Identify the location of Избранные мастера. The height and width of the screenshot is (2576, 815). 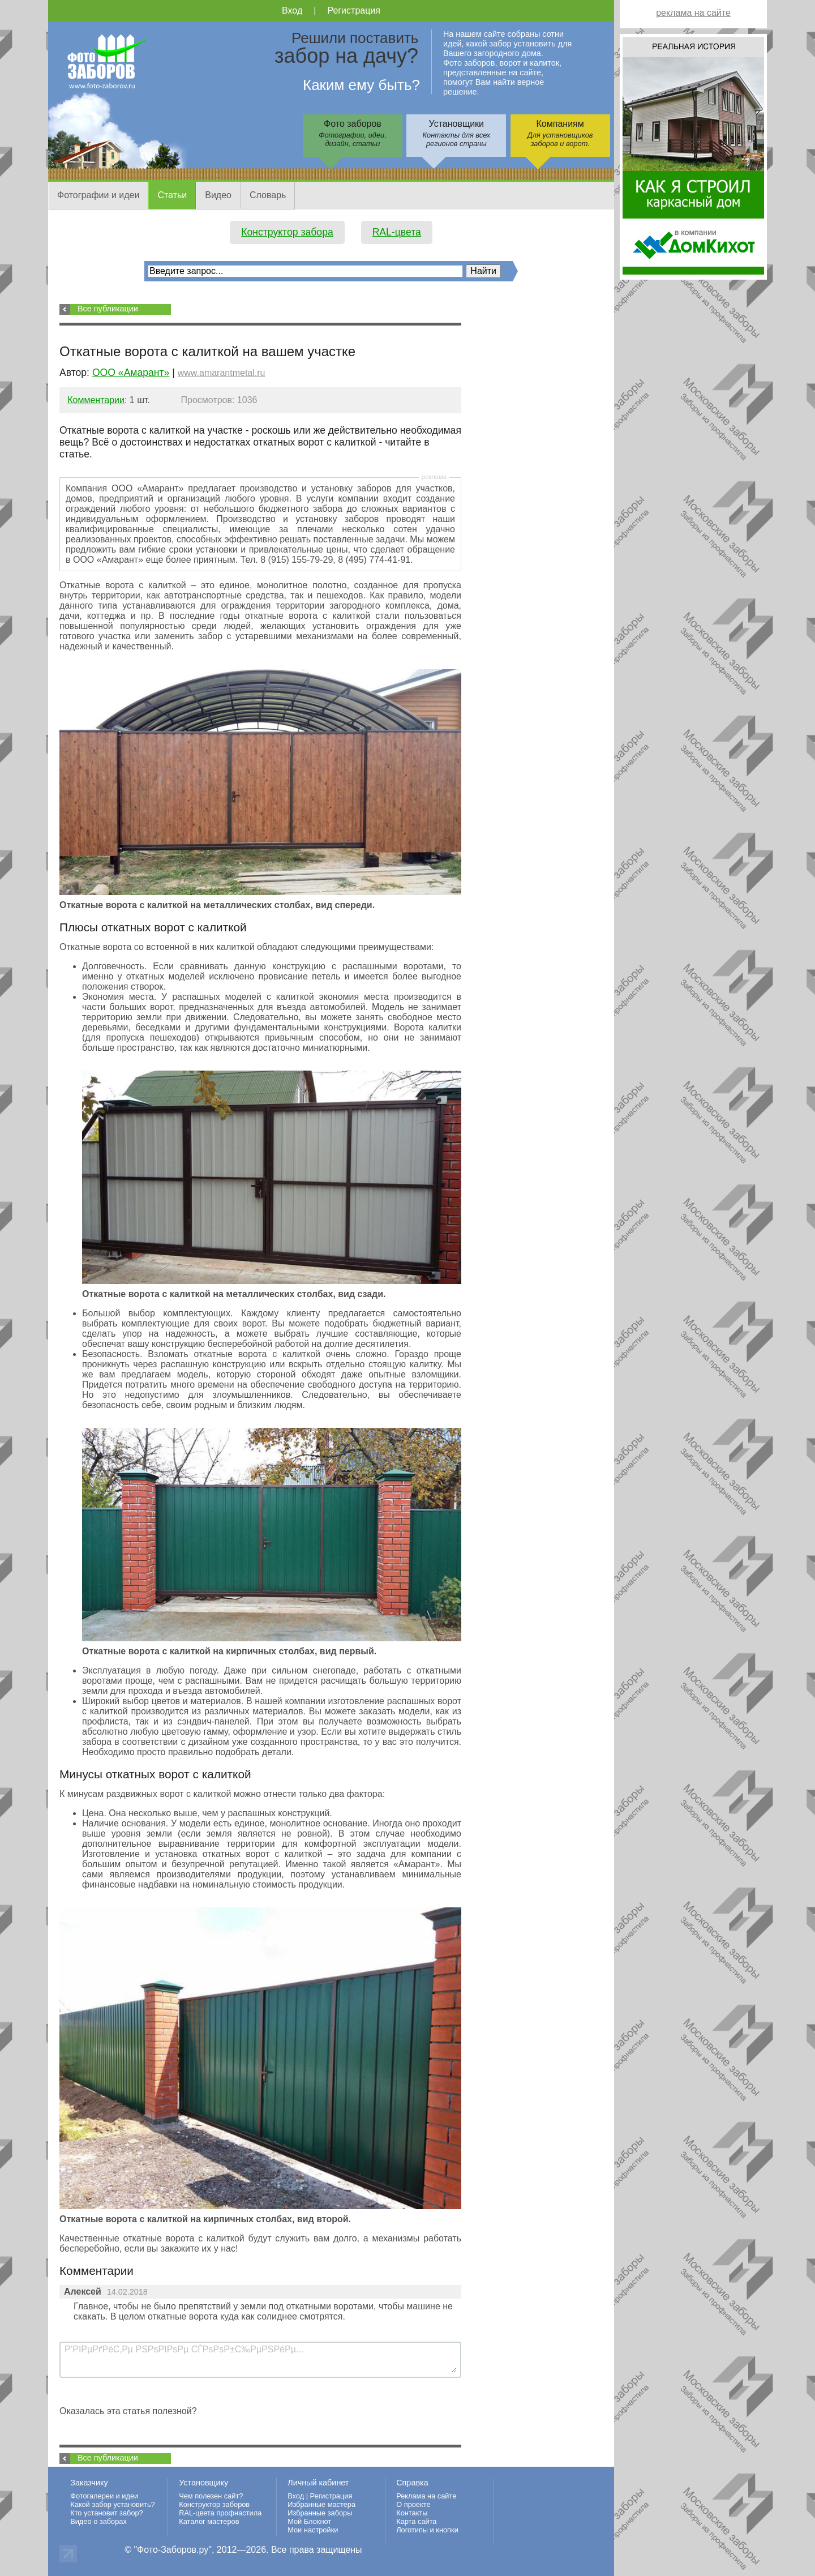
(321, 2504).